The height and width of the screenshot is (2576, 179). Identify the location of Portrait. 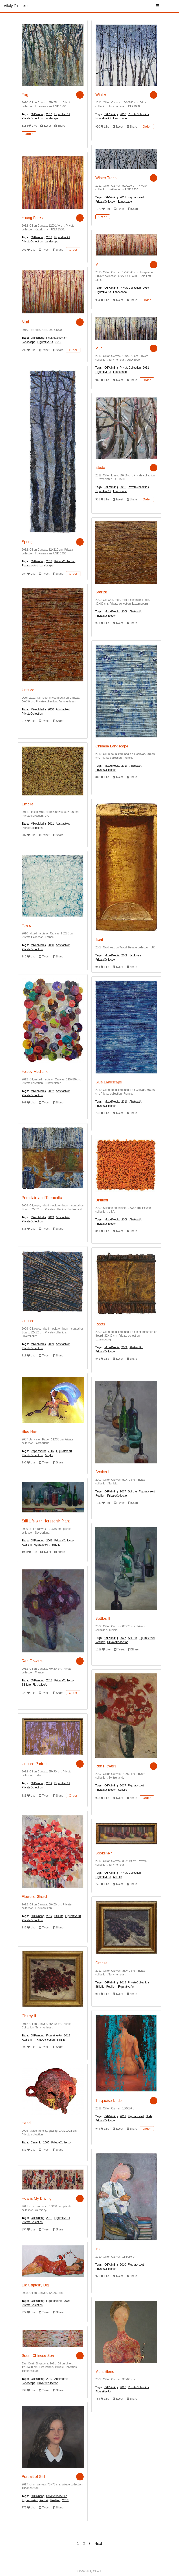
(45, 2508).